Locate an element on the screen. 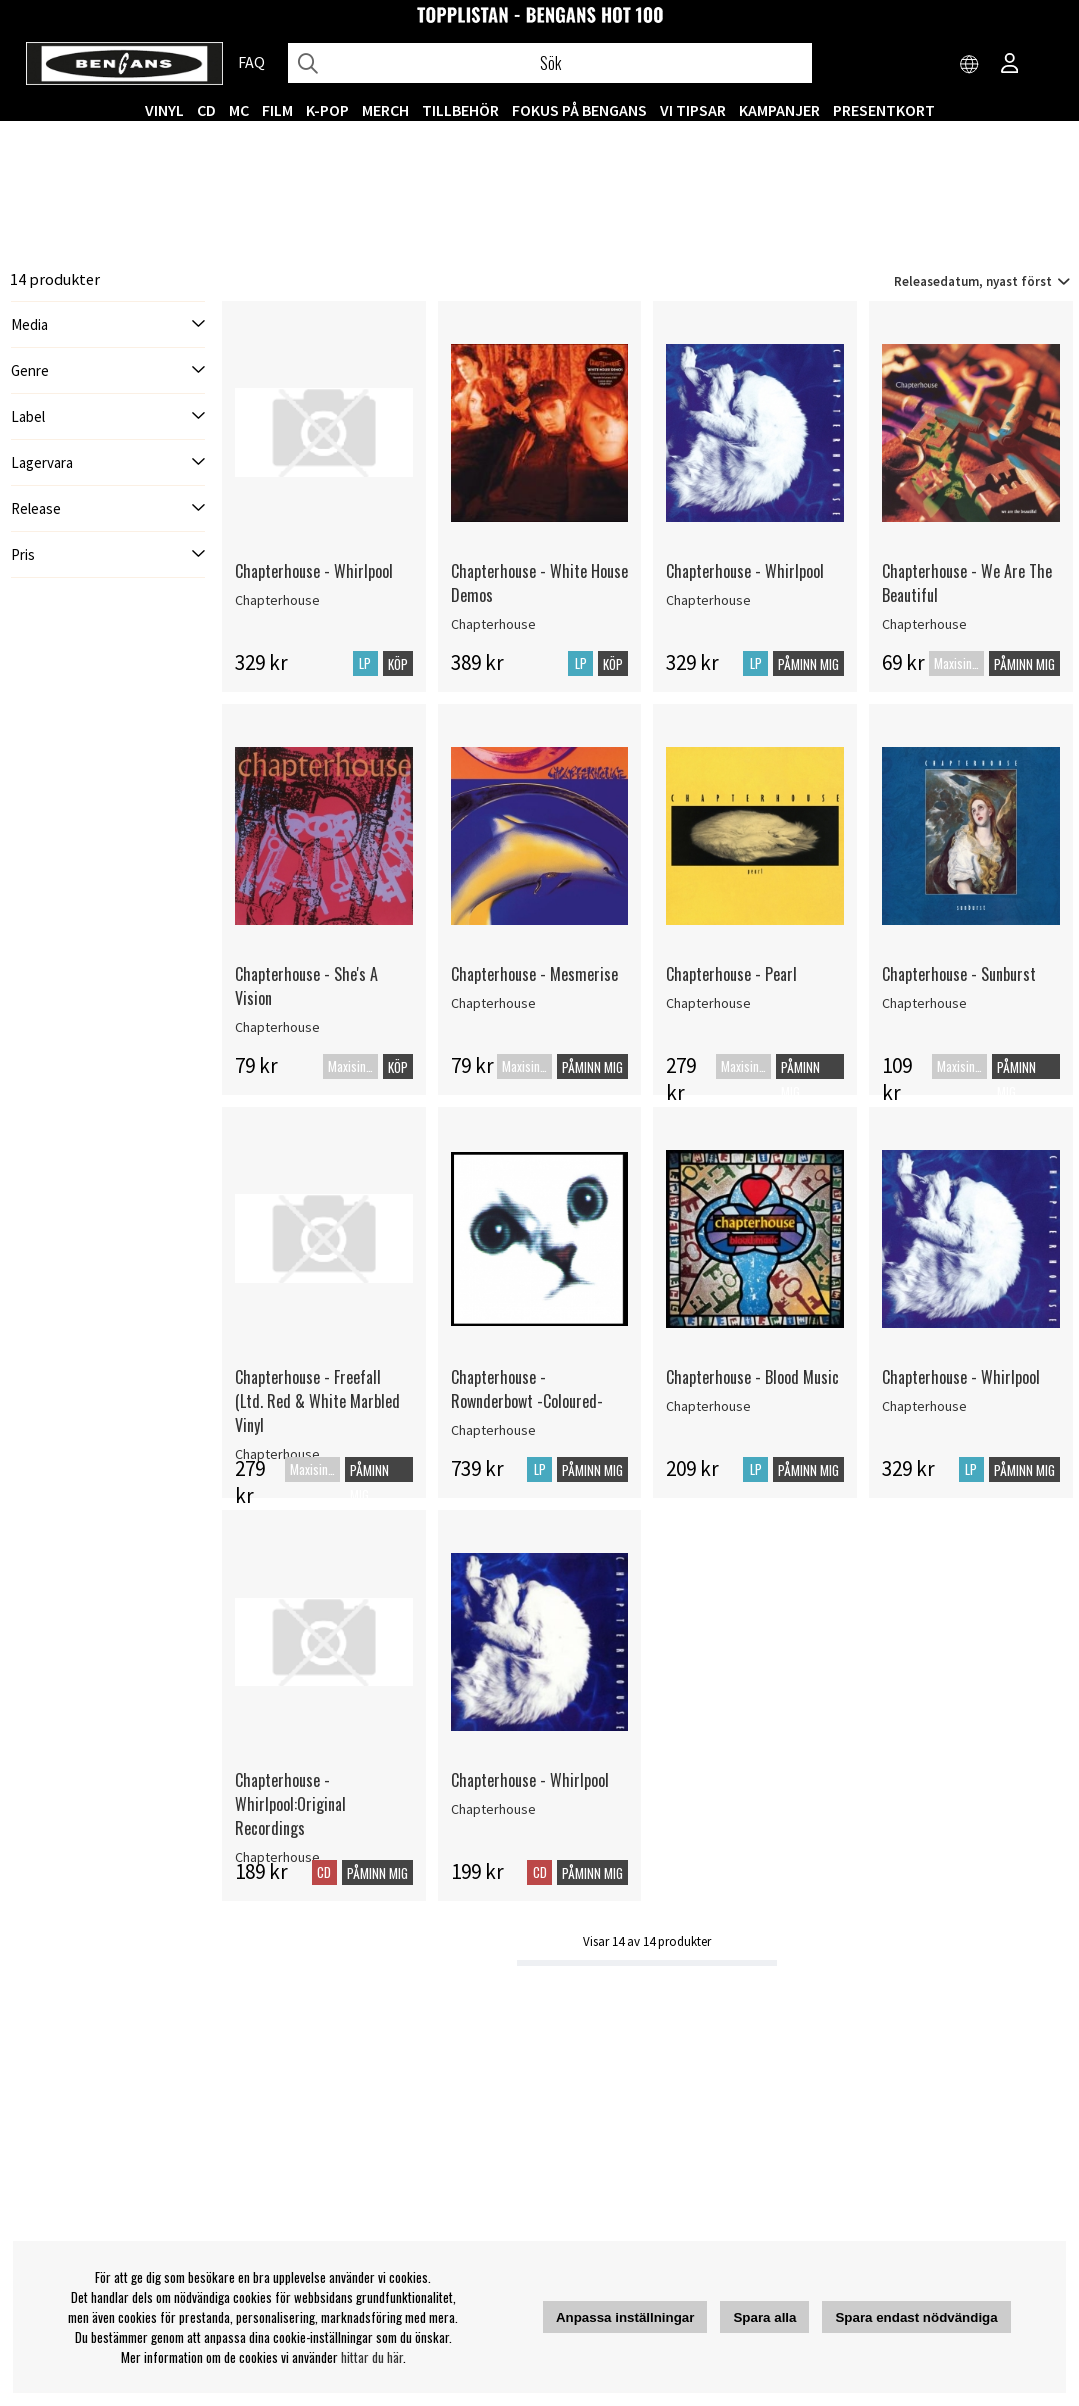 This screenshot has height=2406, width=1079. Chapterhouse - Whirlpool:Original Recordings is located at coordinates (290, 1804).